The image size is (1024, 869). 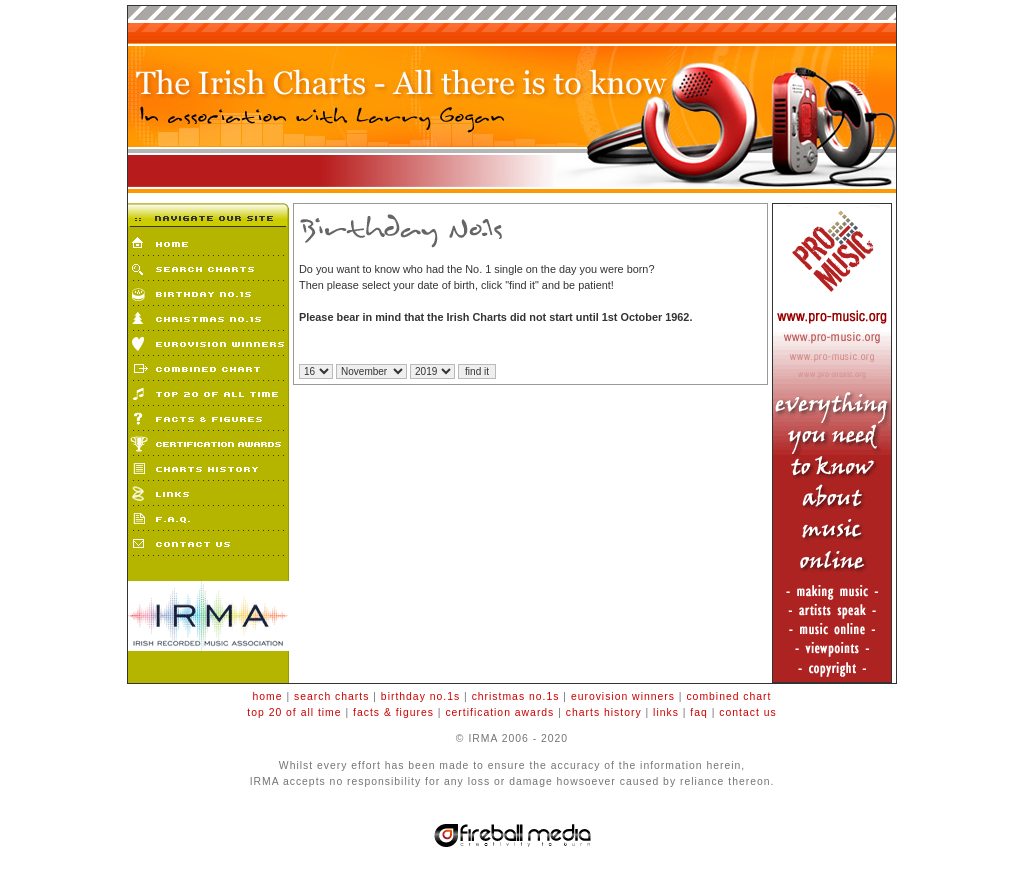 I want to click on birthday no.1s, so click(x=420, y=696).